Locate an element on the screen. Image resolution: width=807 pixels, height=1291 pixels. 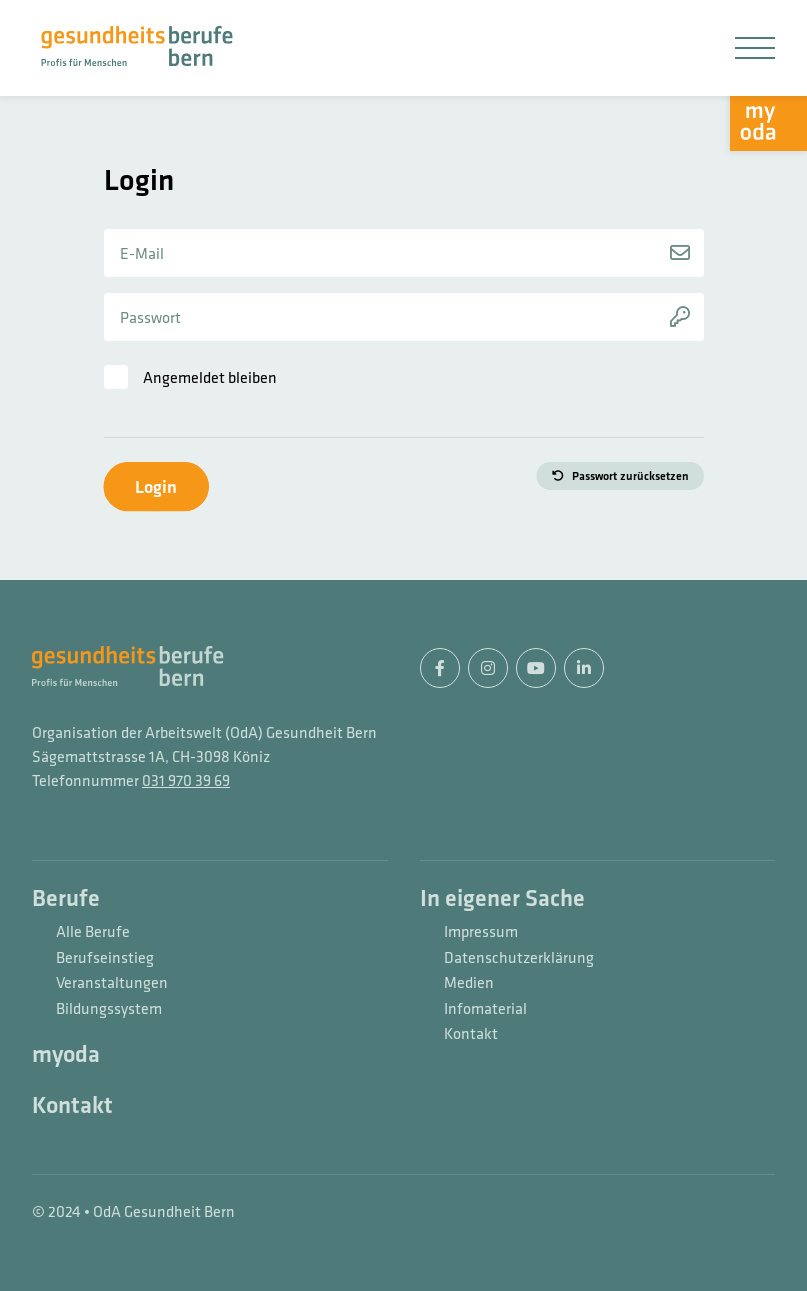
Medien is located at coordinates (469, 983).